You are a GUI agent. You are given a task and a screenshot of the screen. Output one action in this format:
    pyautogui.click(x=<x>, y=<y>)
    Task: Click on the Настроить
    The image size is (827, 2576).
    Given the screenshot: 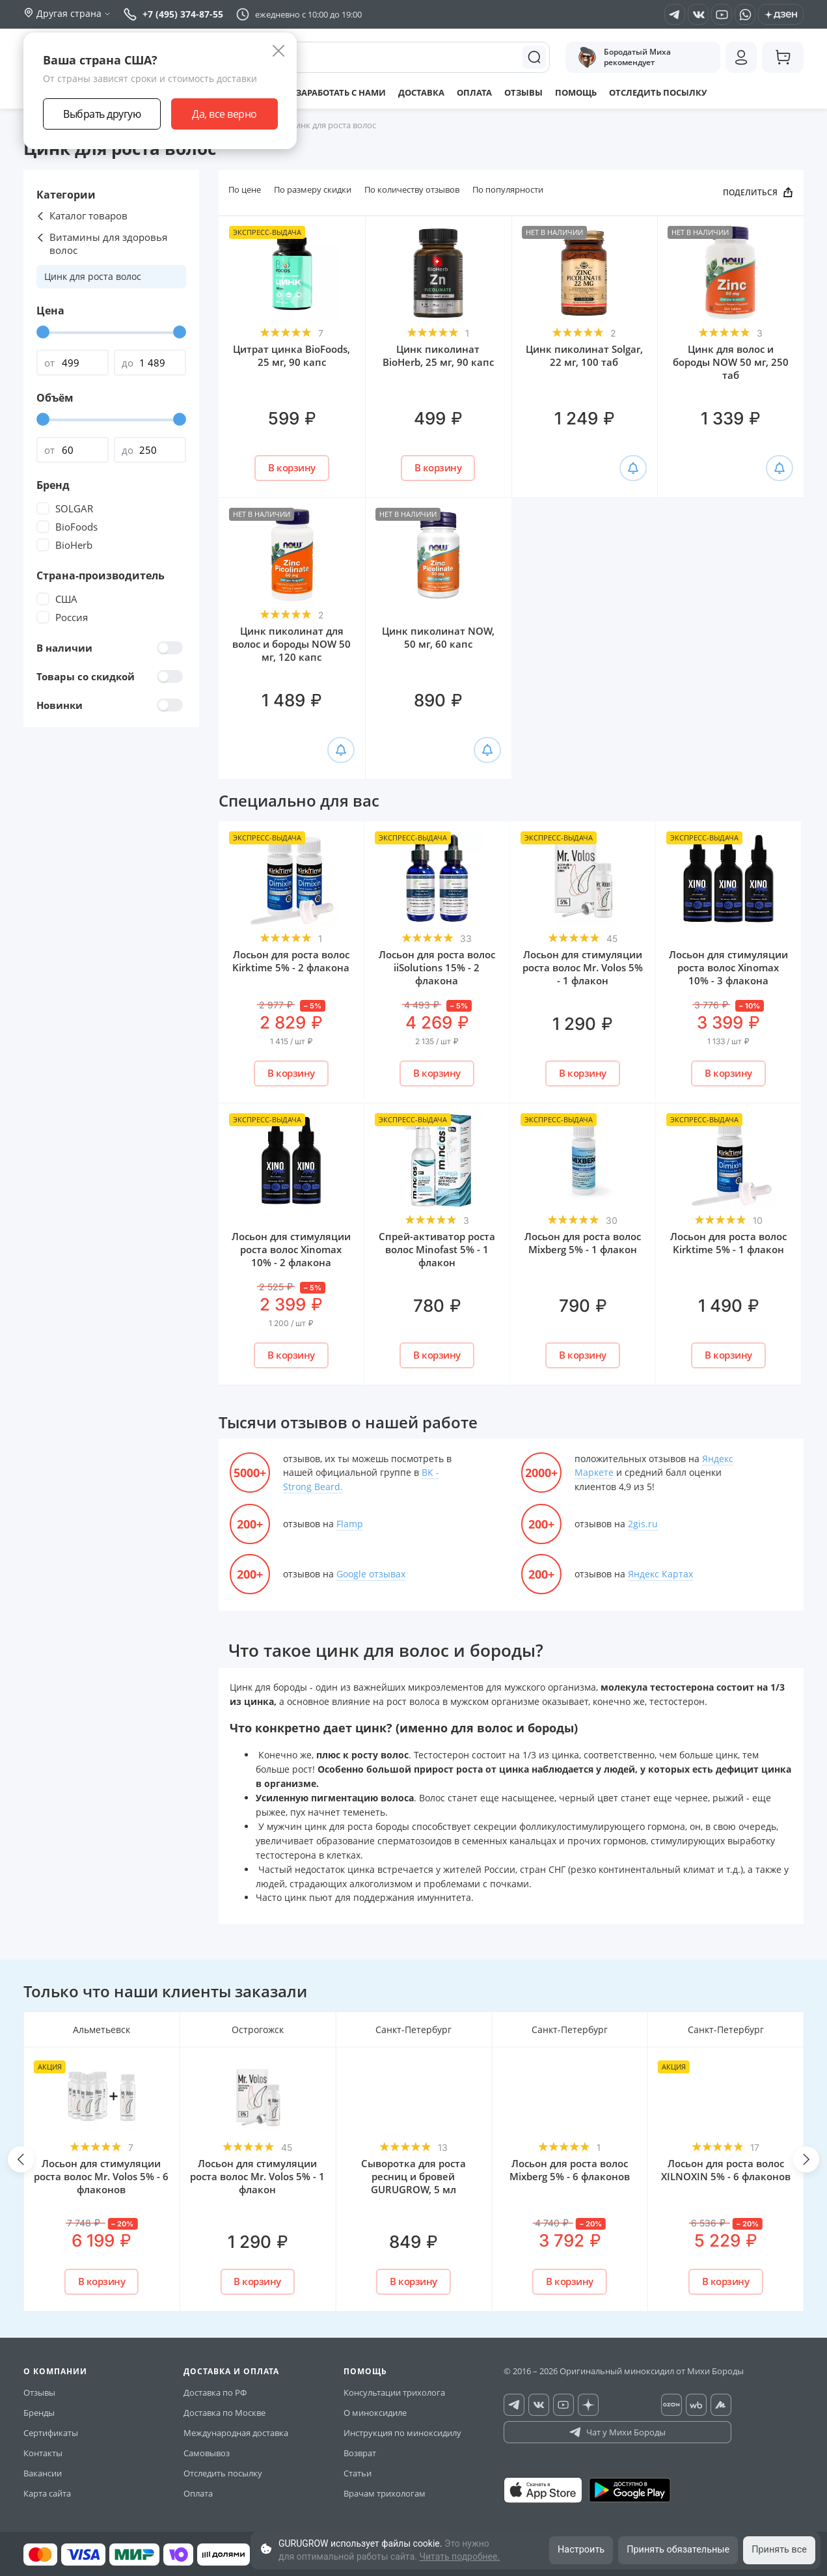 What is the action you would take?
    pyautogui.click(x=574, y=2549)
    